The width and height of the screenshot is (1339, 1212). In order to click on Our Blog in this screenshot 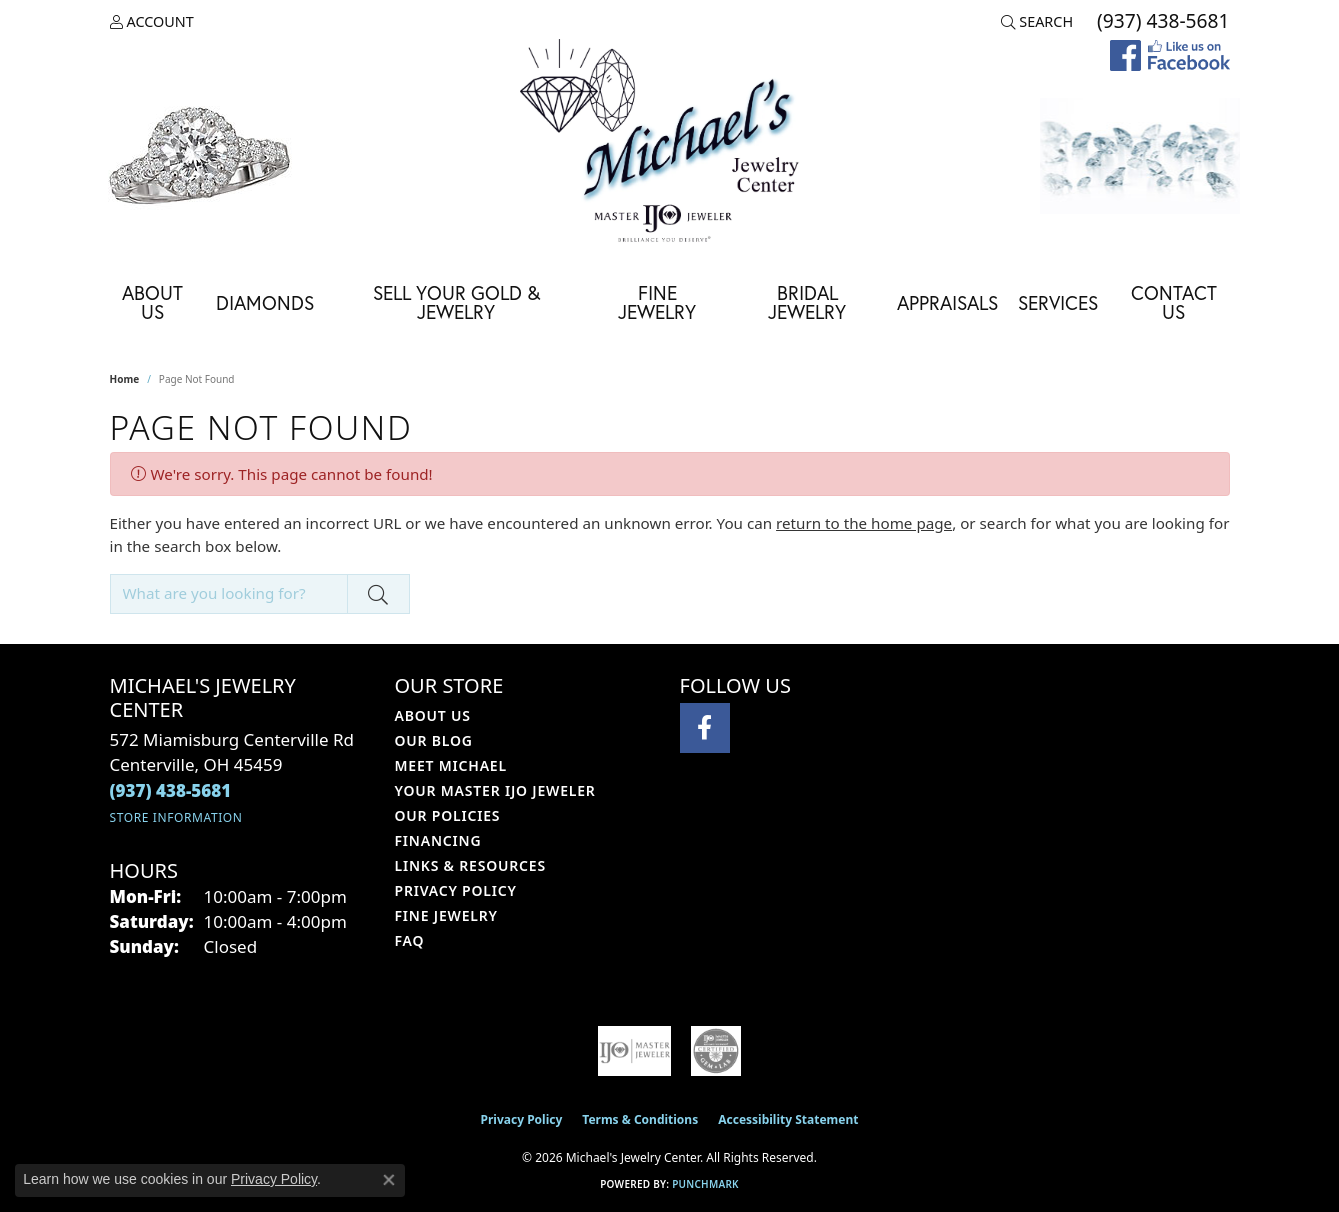, I will do `click(434, 740)`.